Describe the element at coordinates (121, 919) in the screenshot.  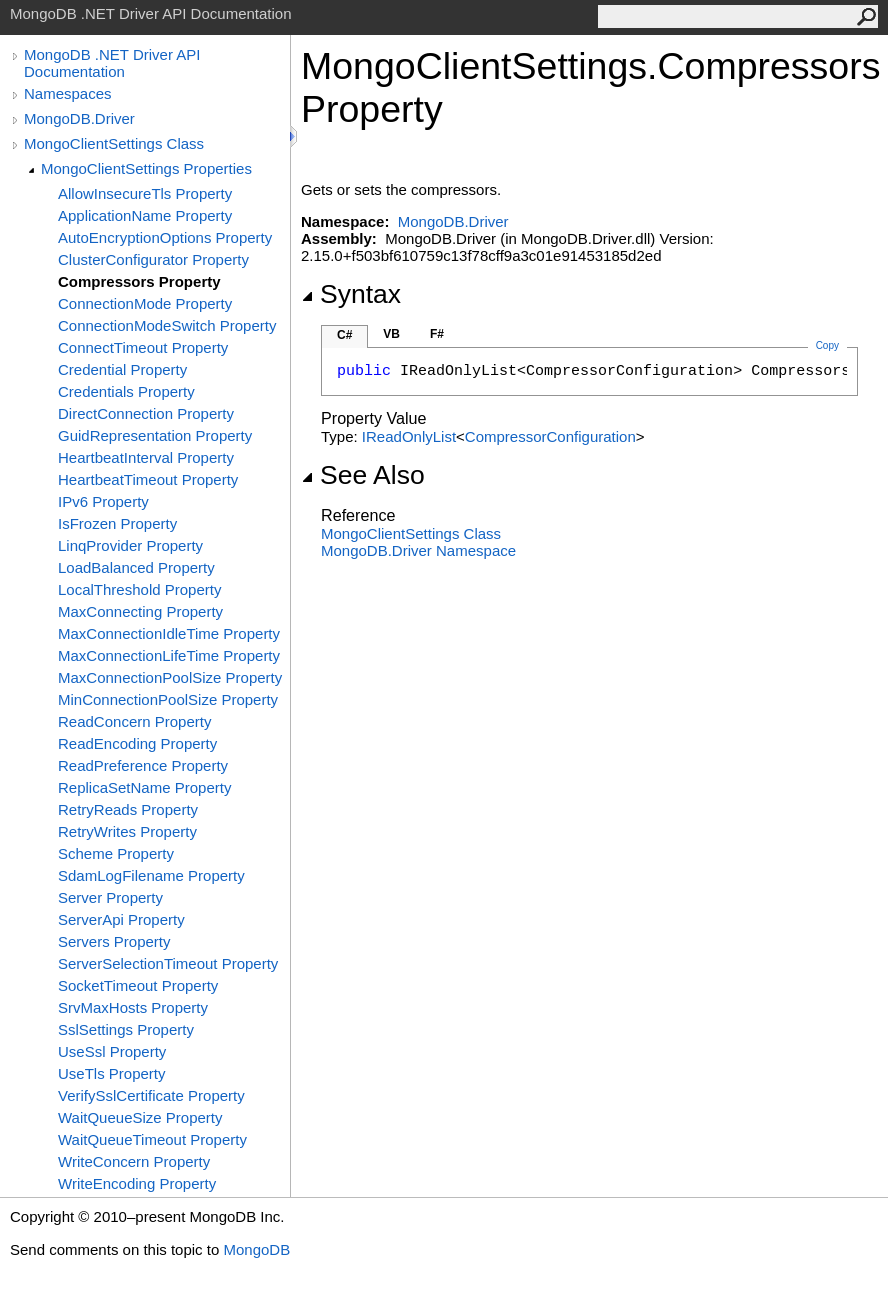
I see `ServerApi Property` at that location.